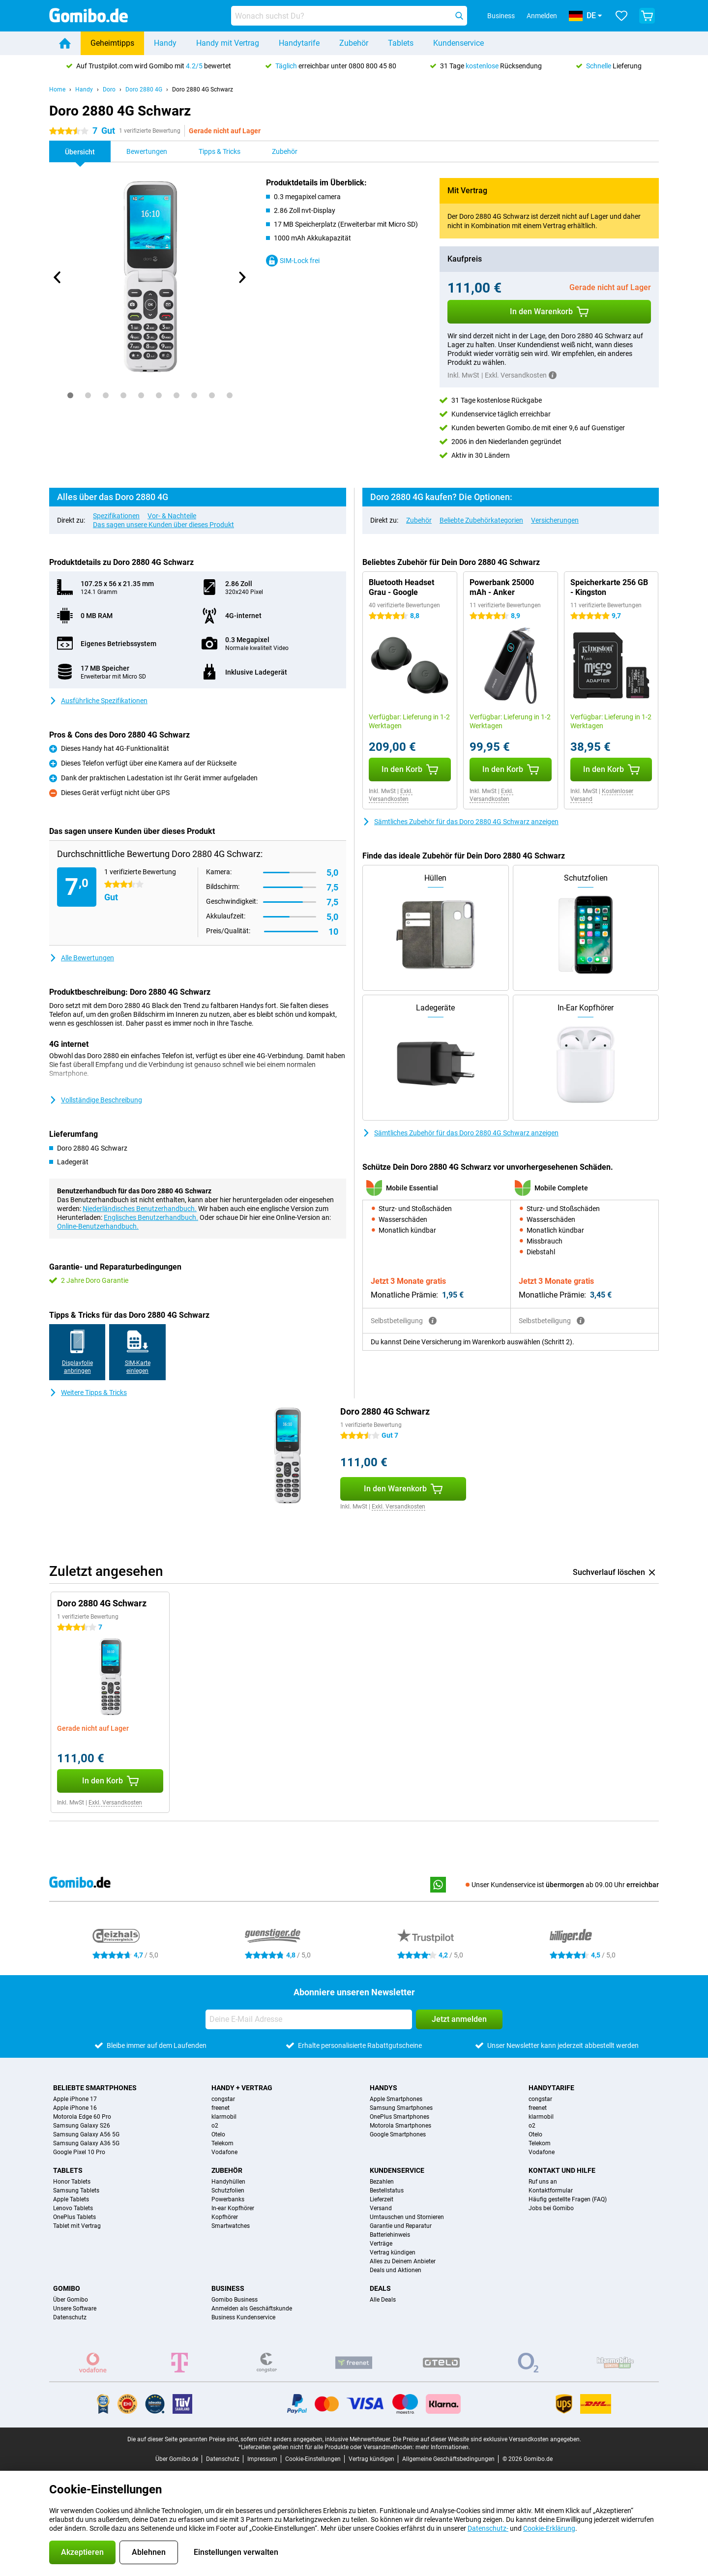 The image size is (708, 2576). Describe the element at coordinates (81, 2125) in the screenshot. I see `Samsung Galaxy S26` at that location.